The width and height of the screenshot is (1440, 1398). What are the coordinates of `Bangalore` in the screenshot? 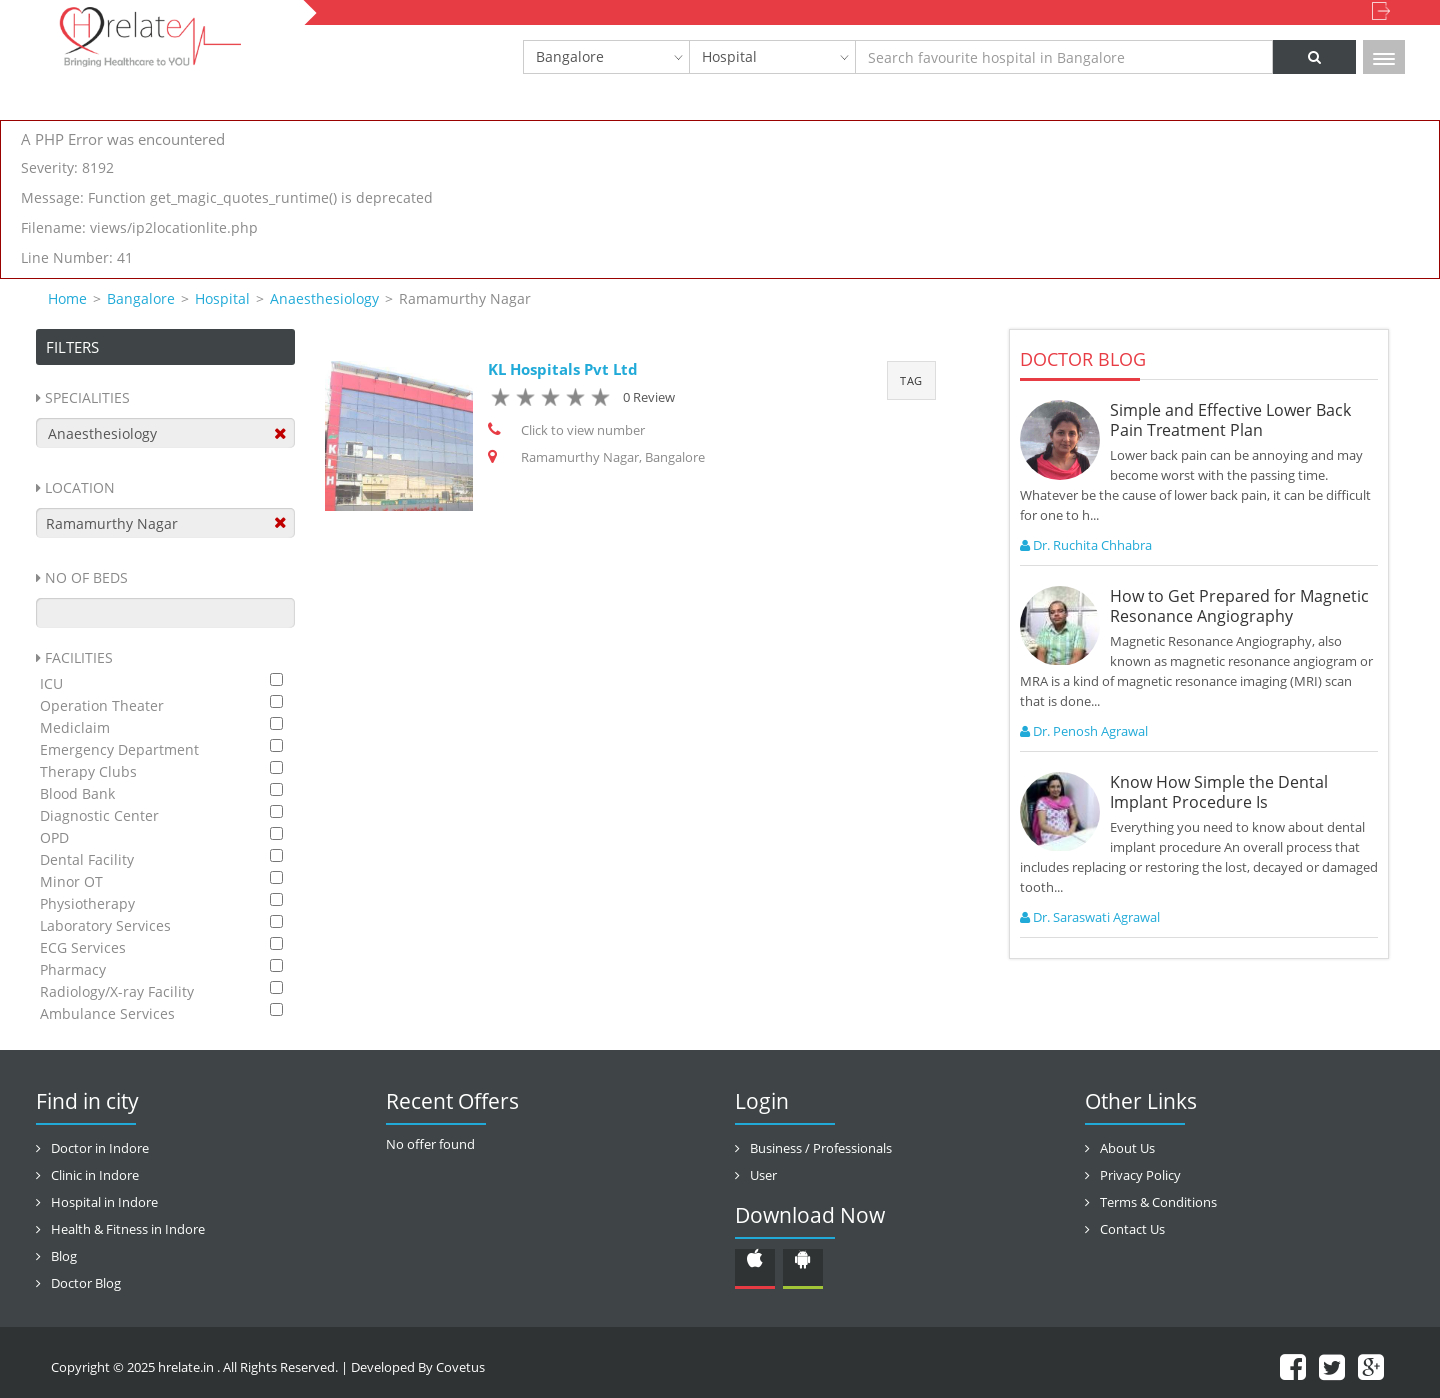 It's located at (570, 56).